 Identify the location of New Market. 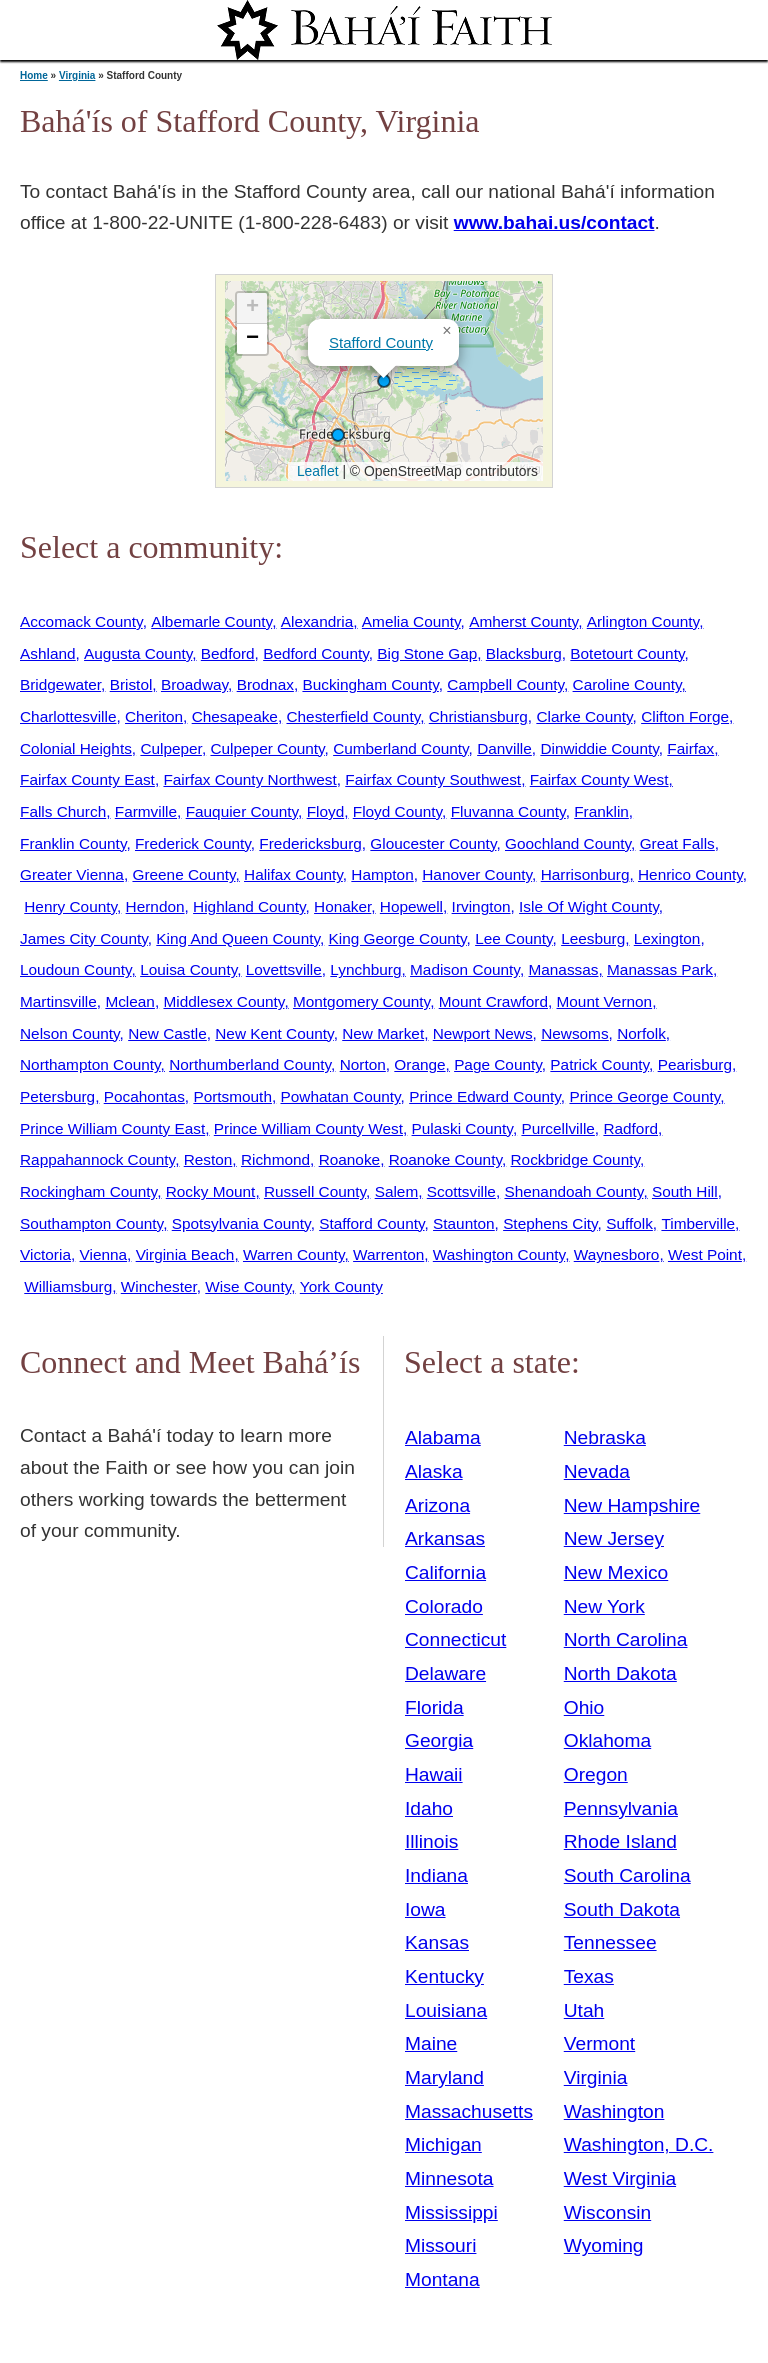
(383, 1033).